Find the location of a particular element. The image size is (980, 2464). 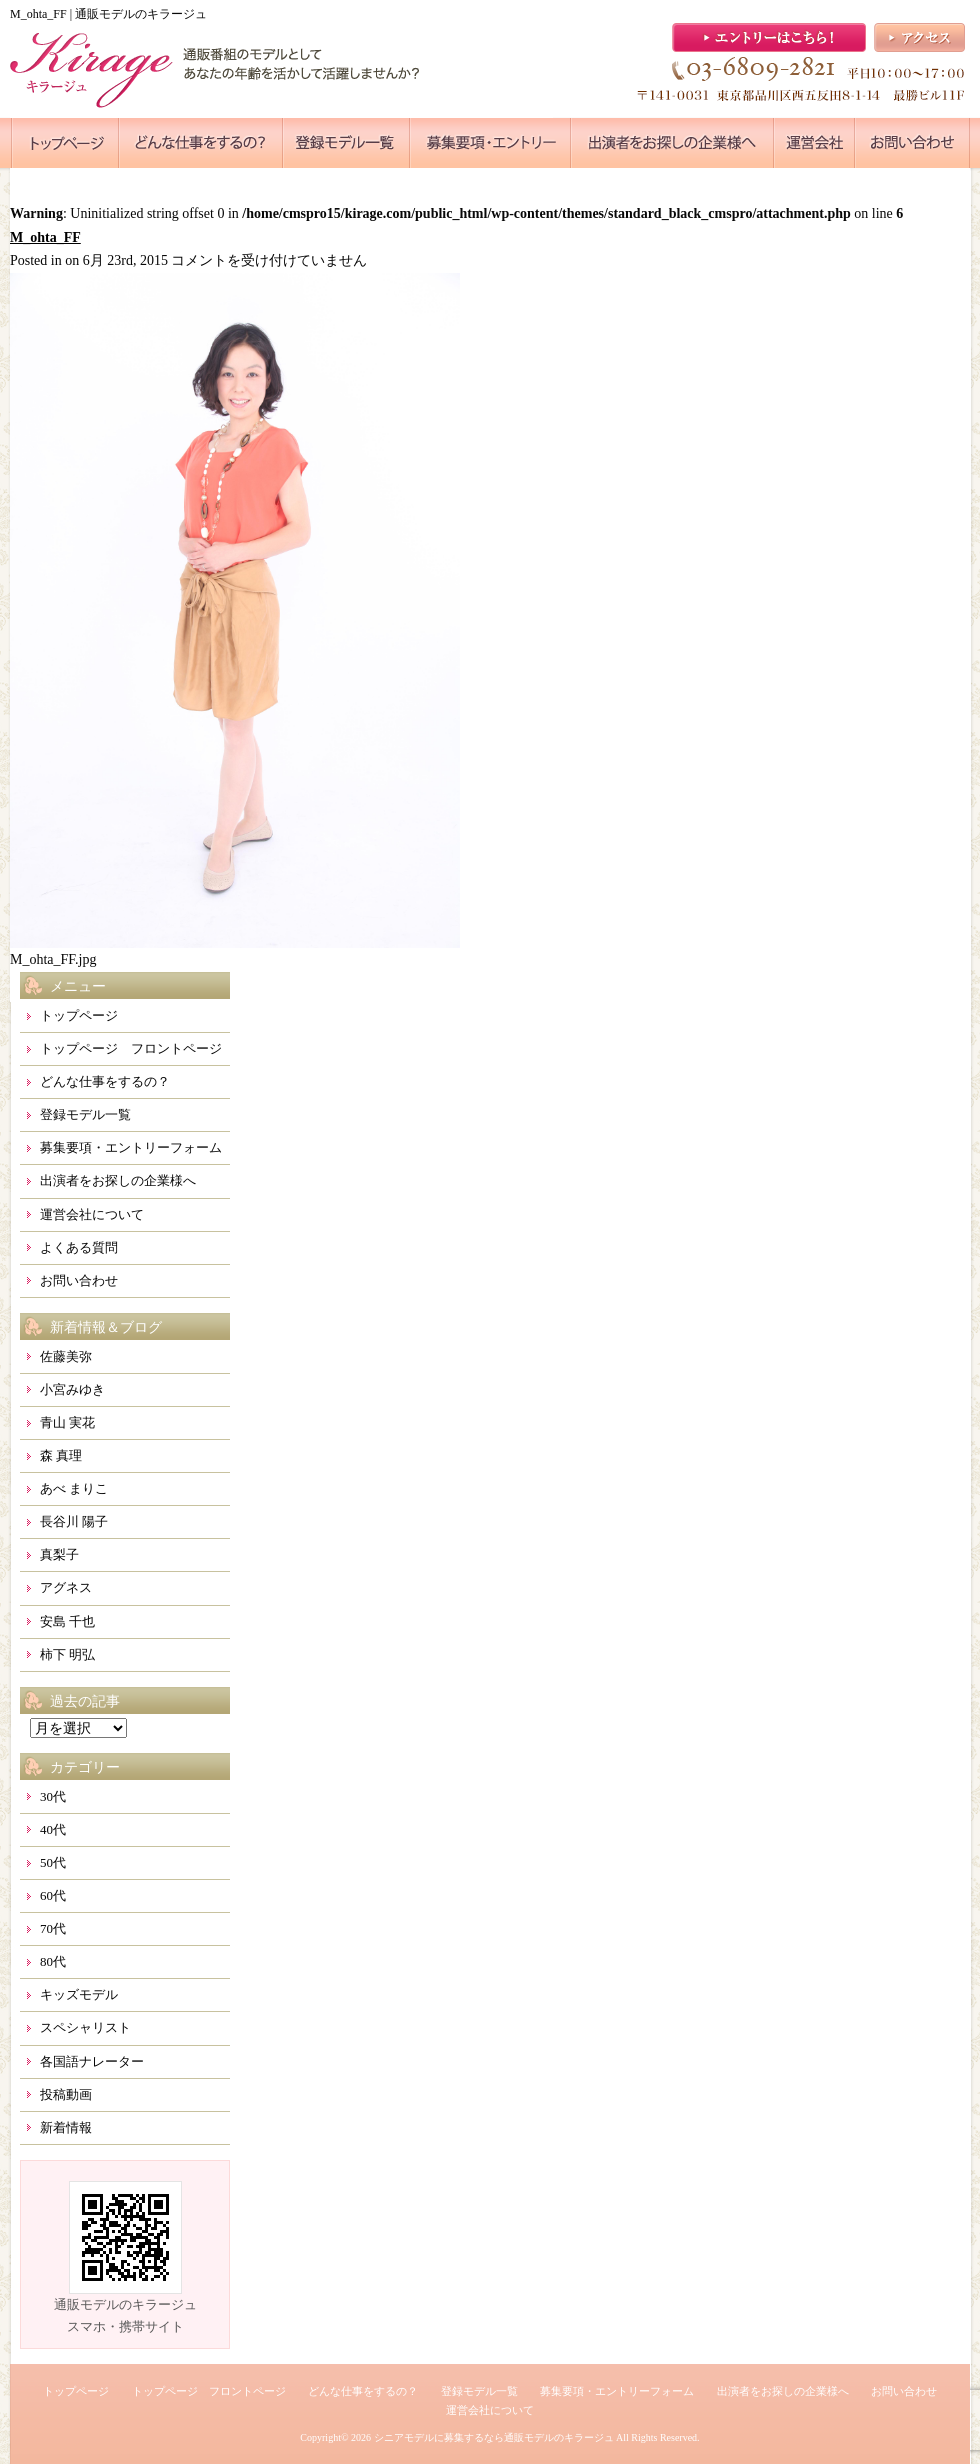

どんな仕事をするの？ is located at coordinates (105, 1081).